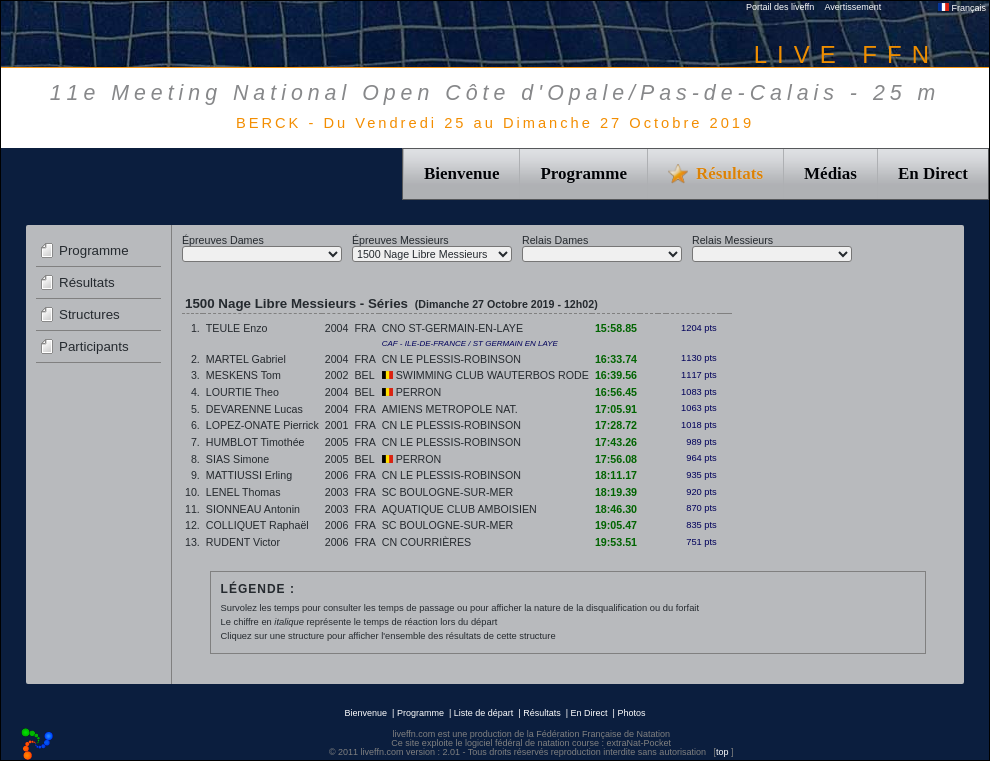 Image resolution: width=990 pixels, height=762 pixels. I want to click on 18:11.17, so click(616, 475).